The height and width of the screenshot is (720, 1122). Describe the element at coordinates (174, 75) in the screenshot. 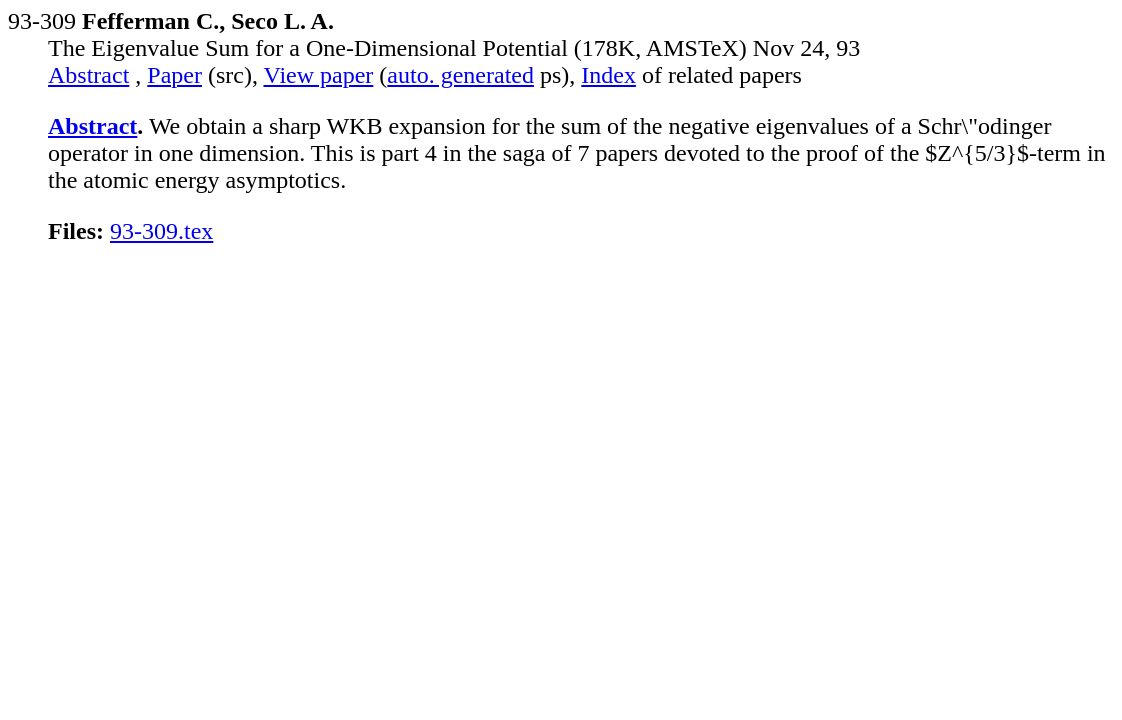

I see `Paper` at that location.